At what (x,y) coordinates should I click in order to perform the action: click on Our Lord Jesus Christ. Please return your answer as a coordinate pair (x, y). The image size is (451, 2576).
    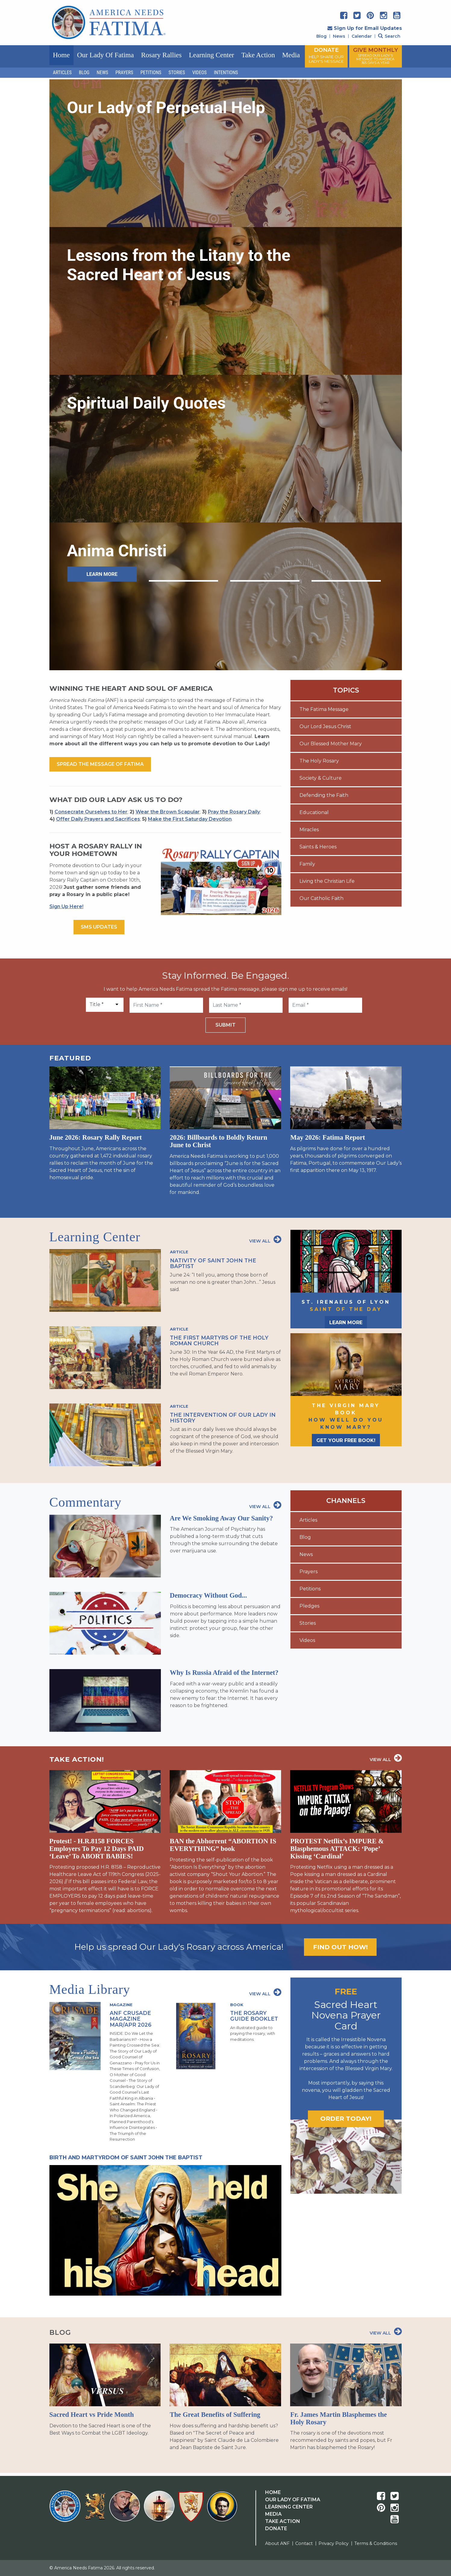
    Looking at the image, I should click on (325, 726).